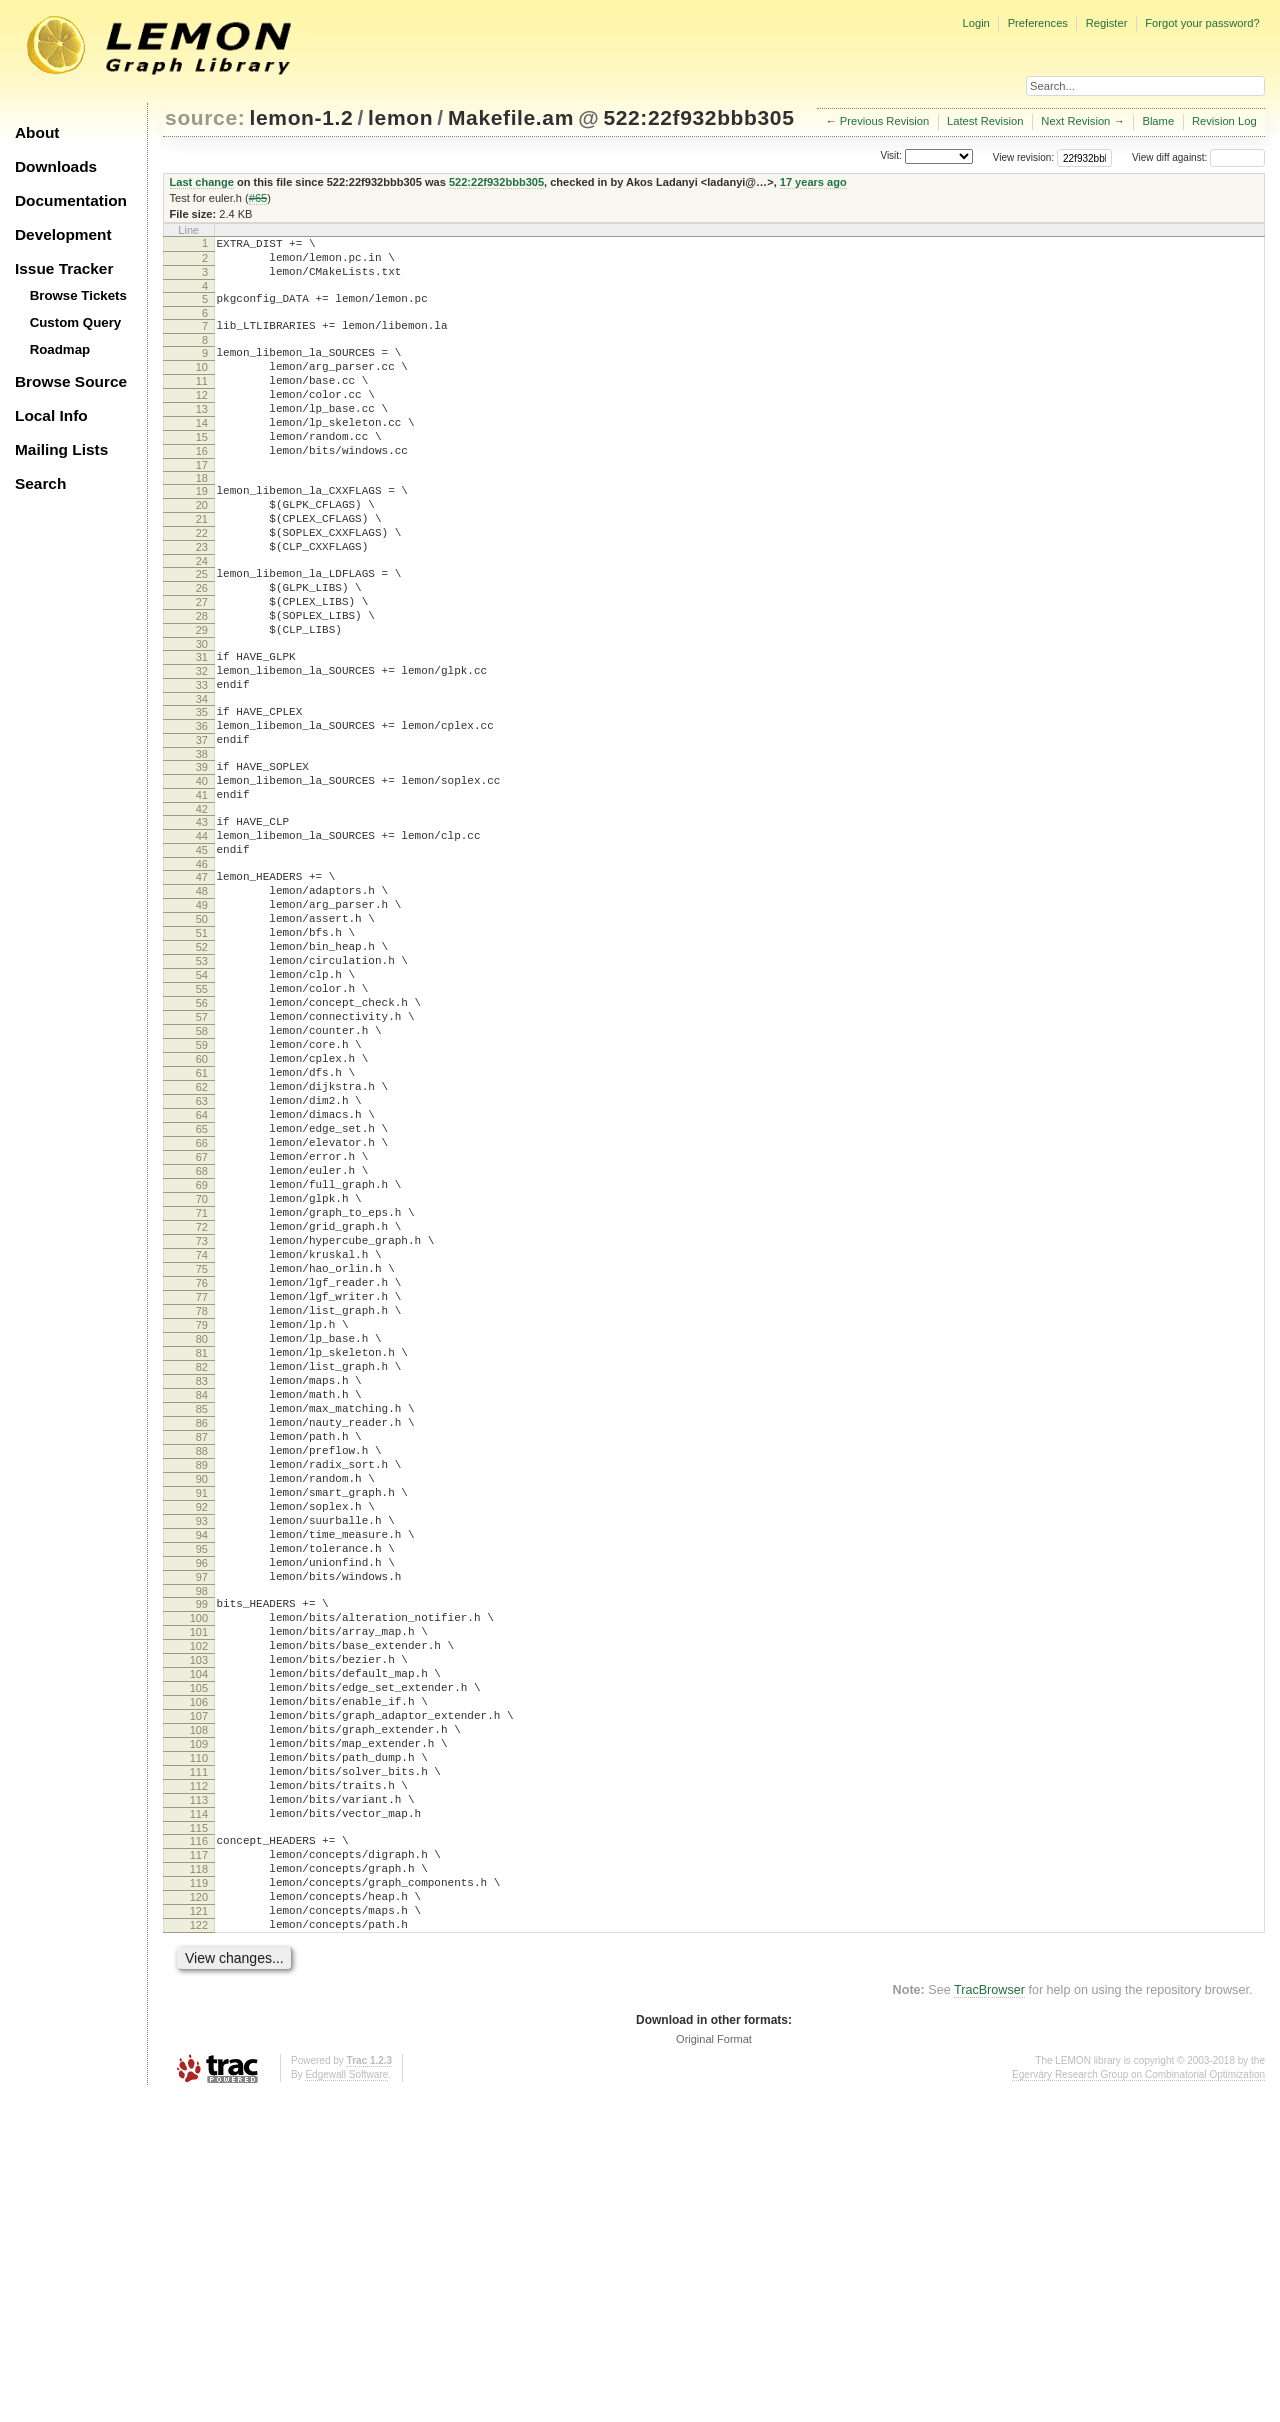  I want to click on 110, so click(199, 2049).